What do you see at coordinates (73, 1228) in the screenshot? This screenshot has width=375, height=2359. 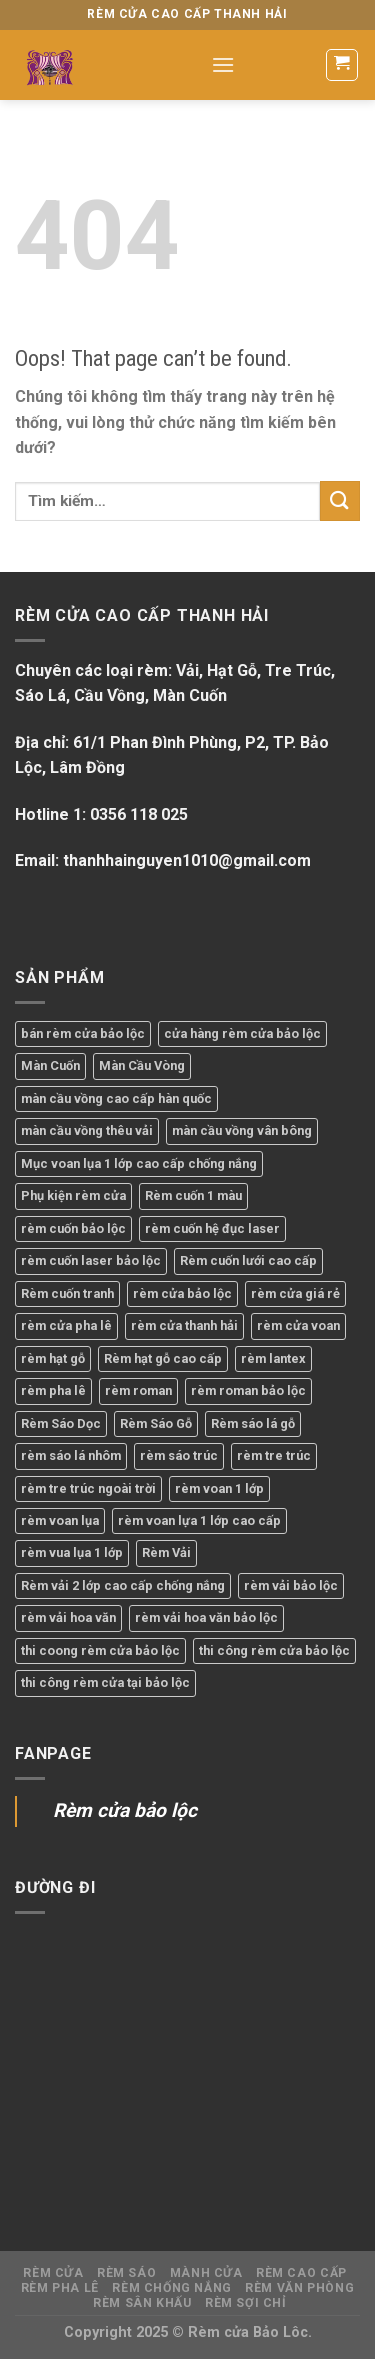 I see `rèm cuốn bảo lộc [rèm cuốn bảo lộc (1 sản phẩm)]` at bounding box center [73, 1228].